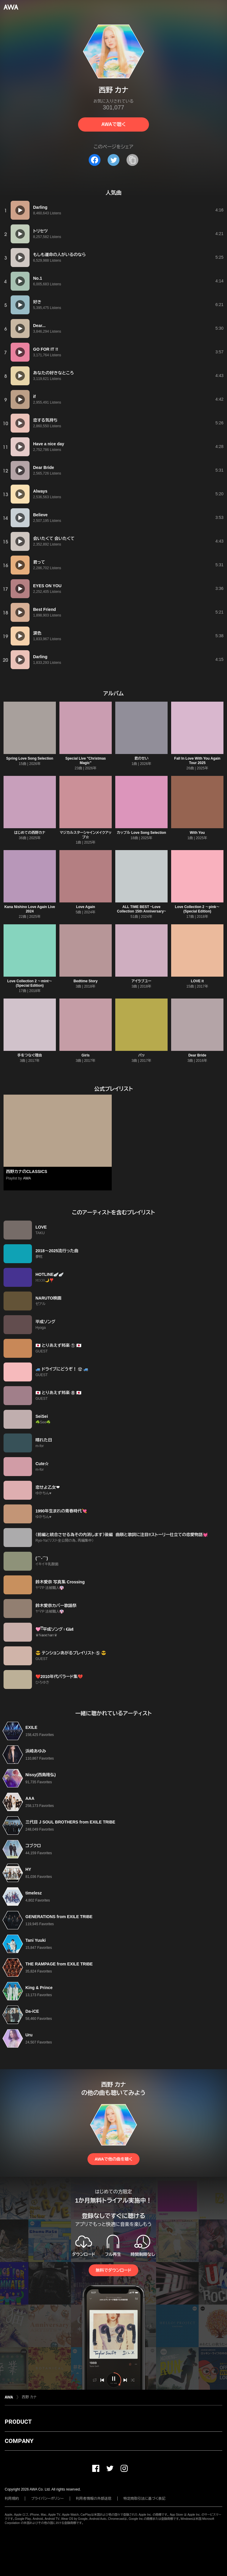 The width and height of the screenshot is (227, 2576). I want to click on Love Again, so click(85, 907).